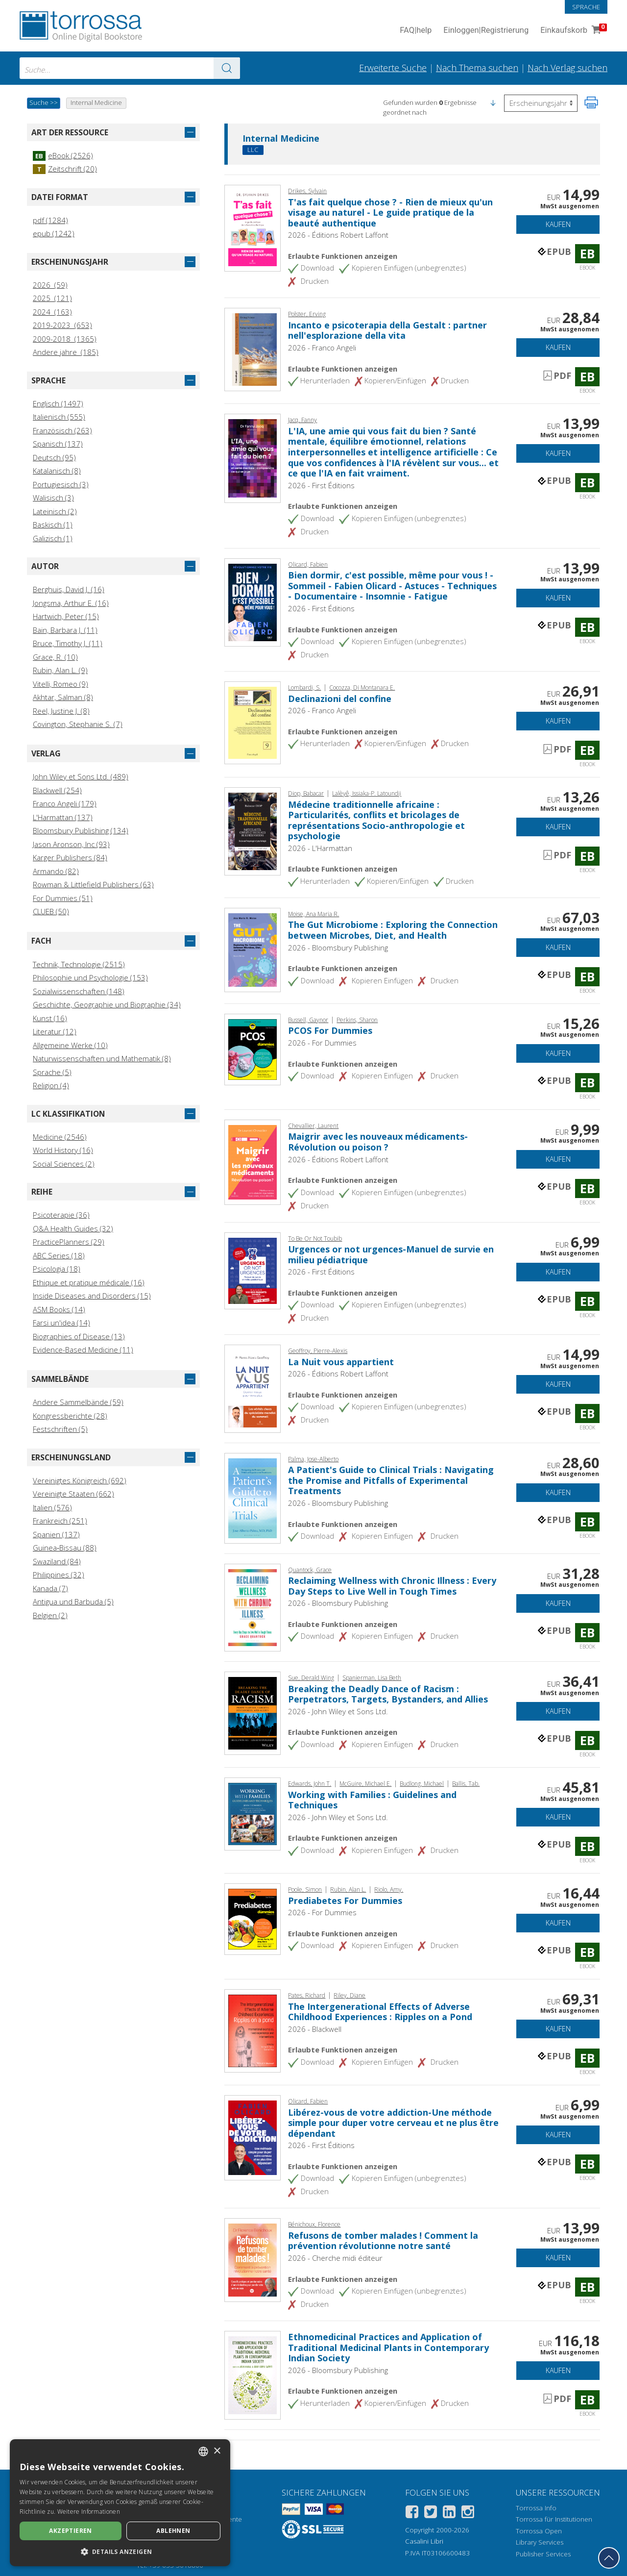  I want to click on Guinea‑Bissau (88), so click(64, 1547).